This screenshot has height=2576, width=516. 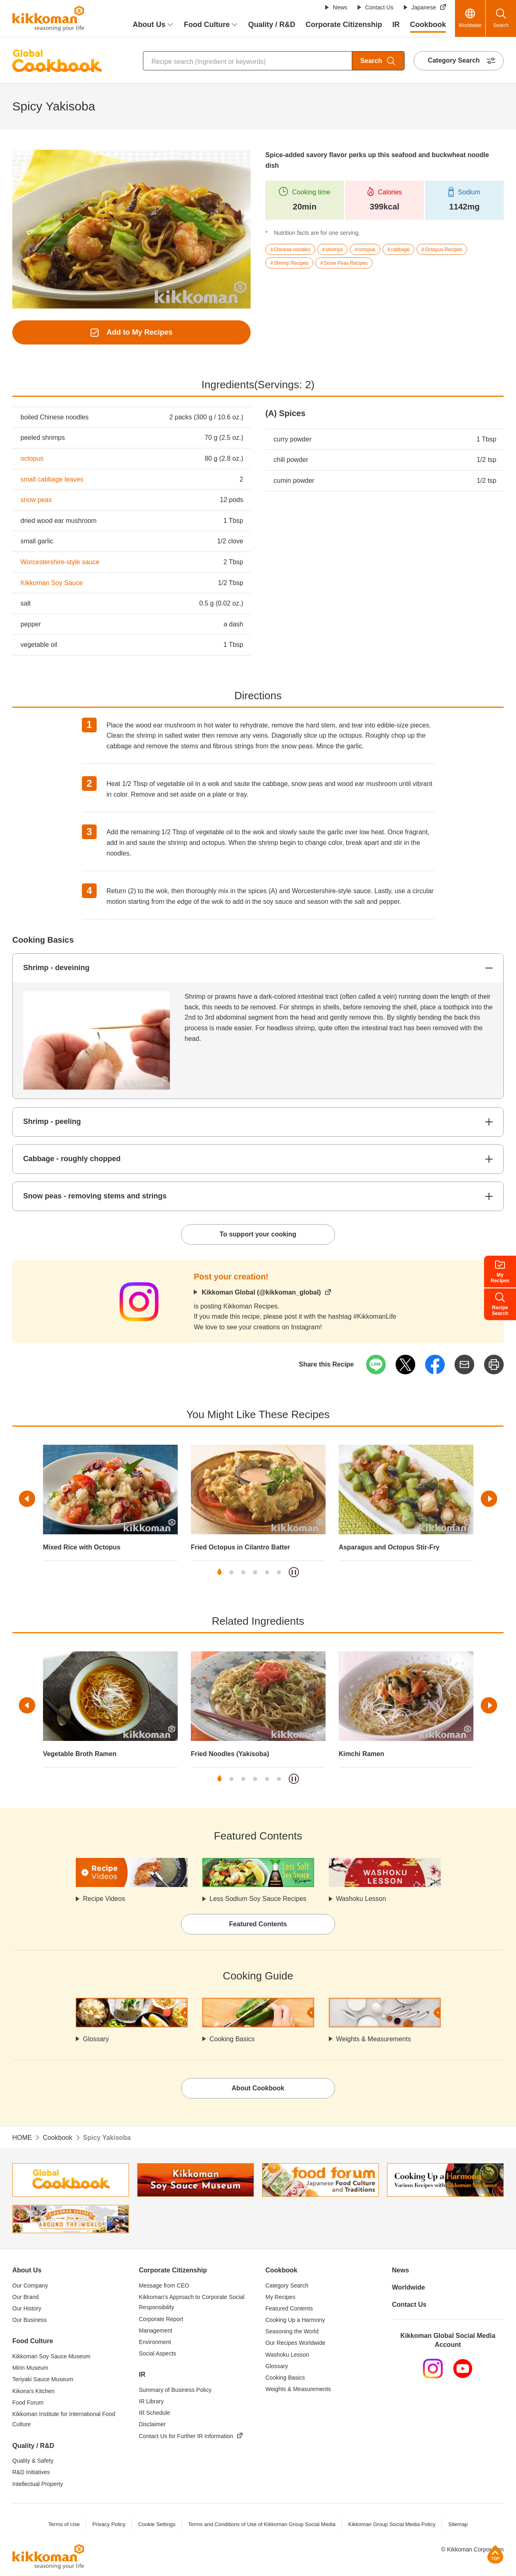 I want to click on Terms and Conditions of Use of Kikkoman Group Social Media, so click(x=261, y=2524).